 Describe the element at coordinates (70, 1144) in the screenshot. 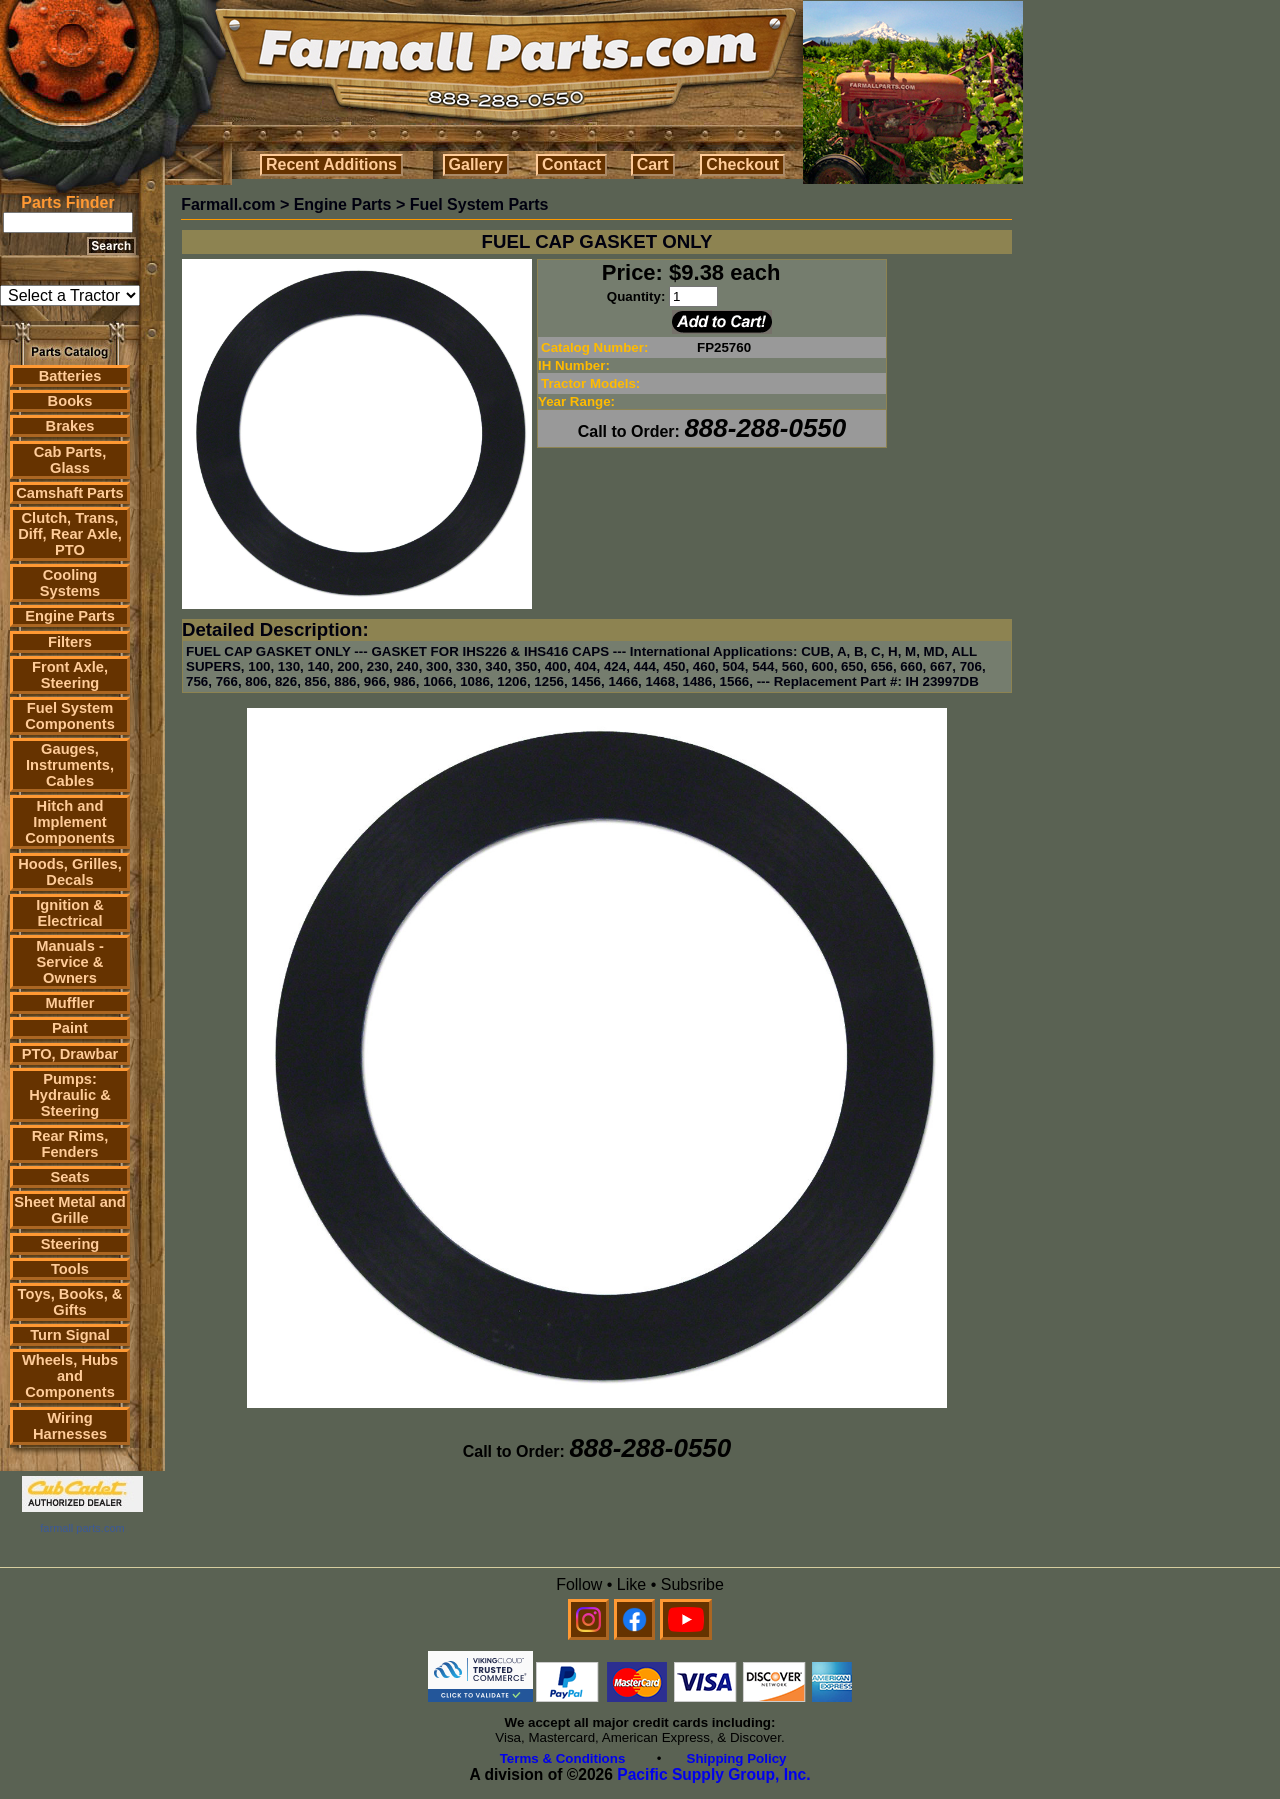

I see `Rear Rims, Fenders` at that location.